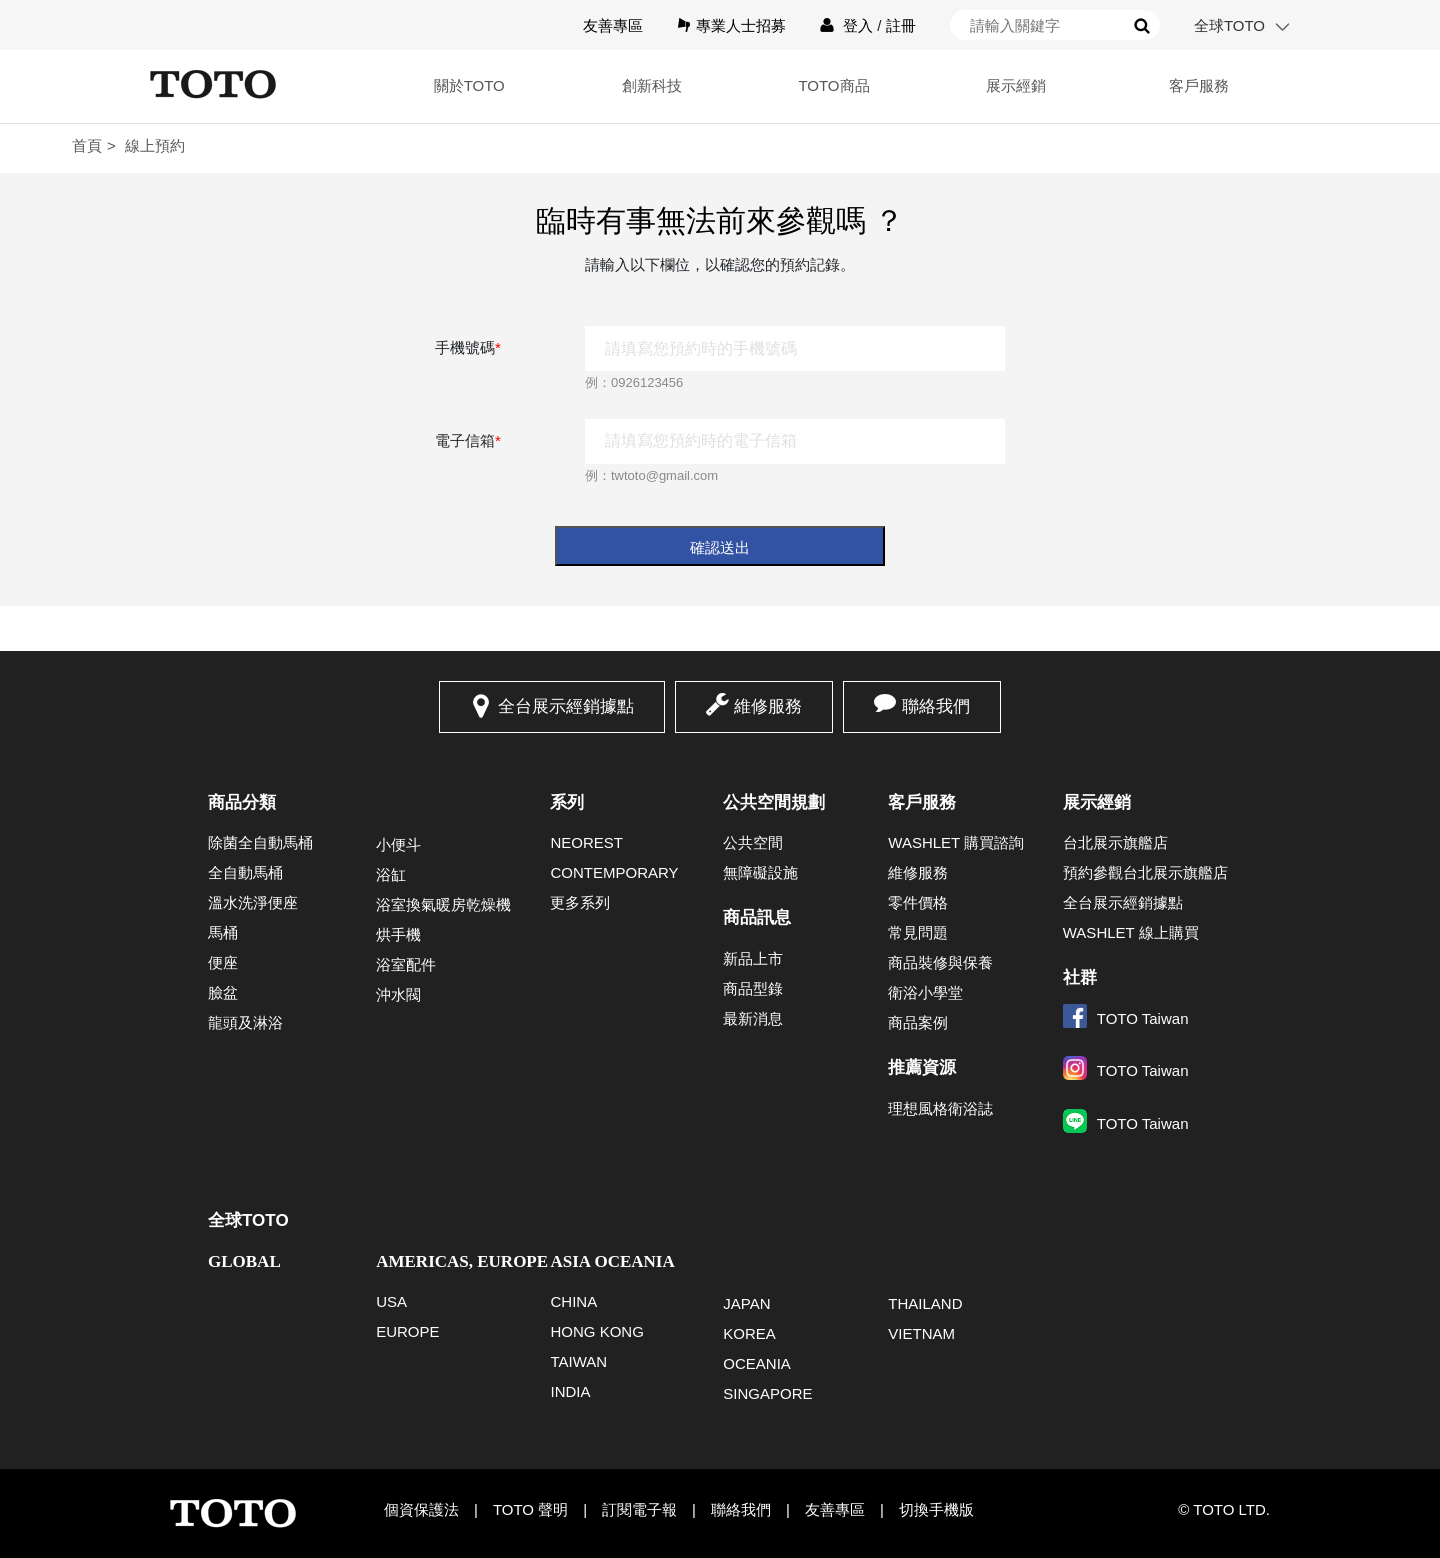  Describe the element at coordinates (530, 1509) in the screenshot. I see `TOTO 聲明` at that location.